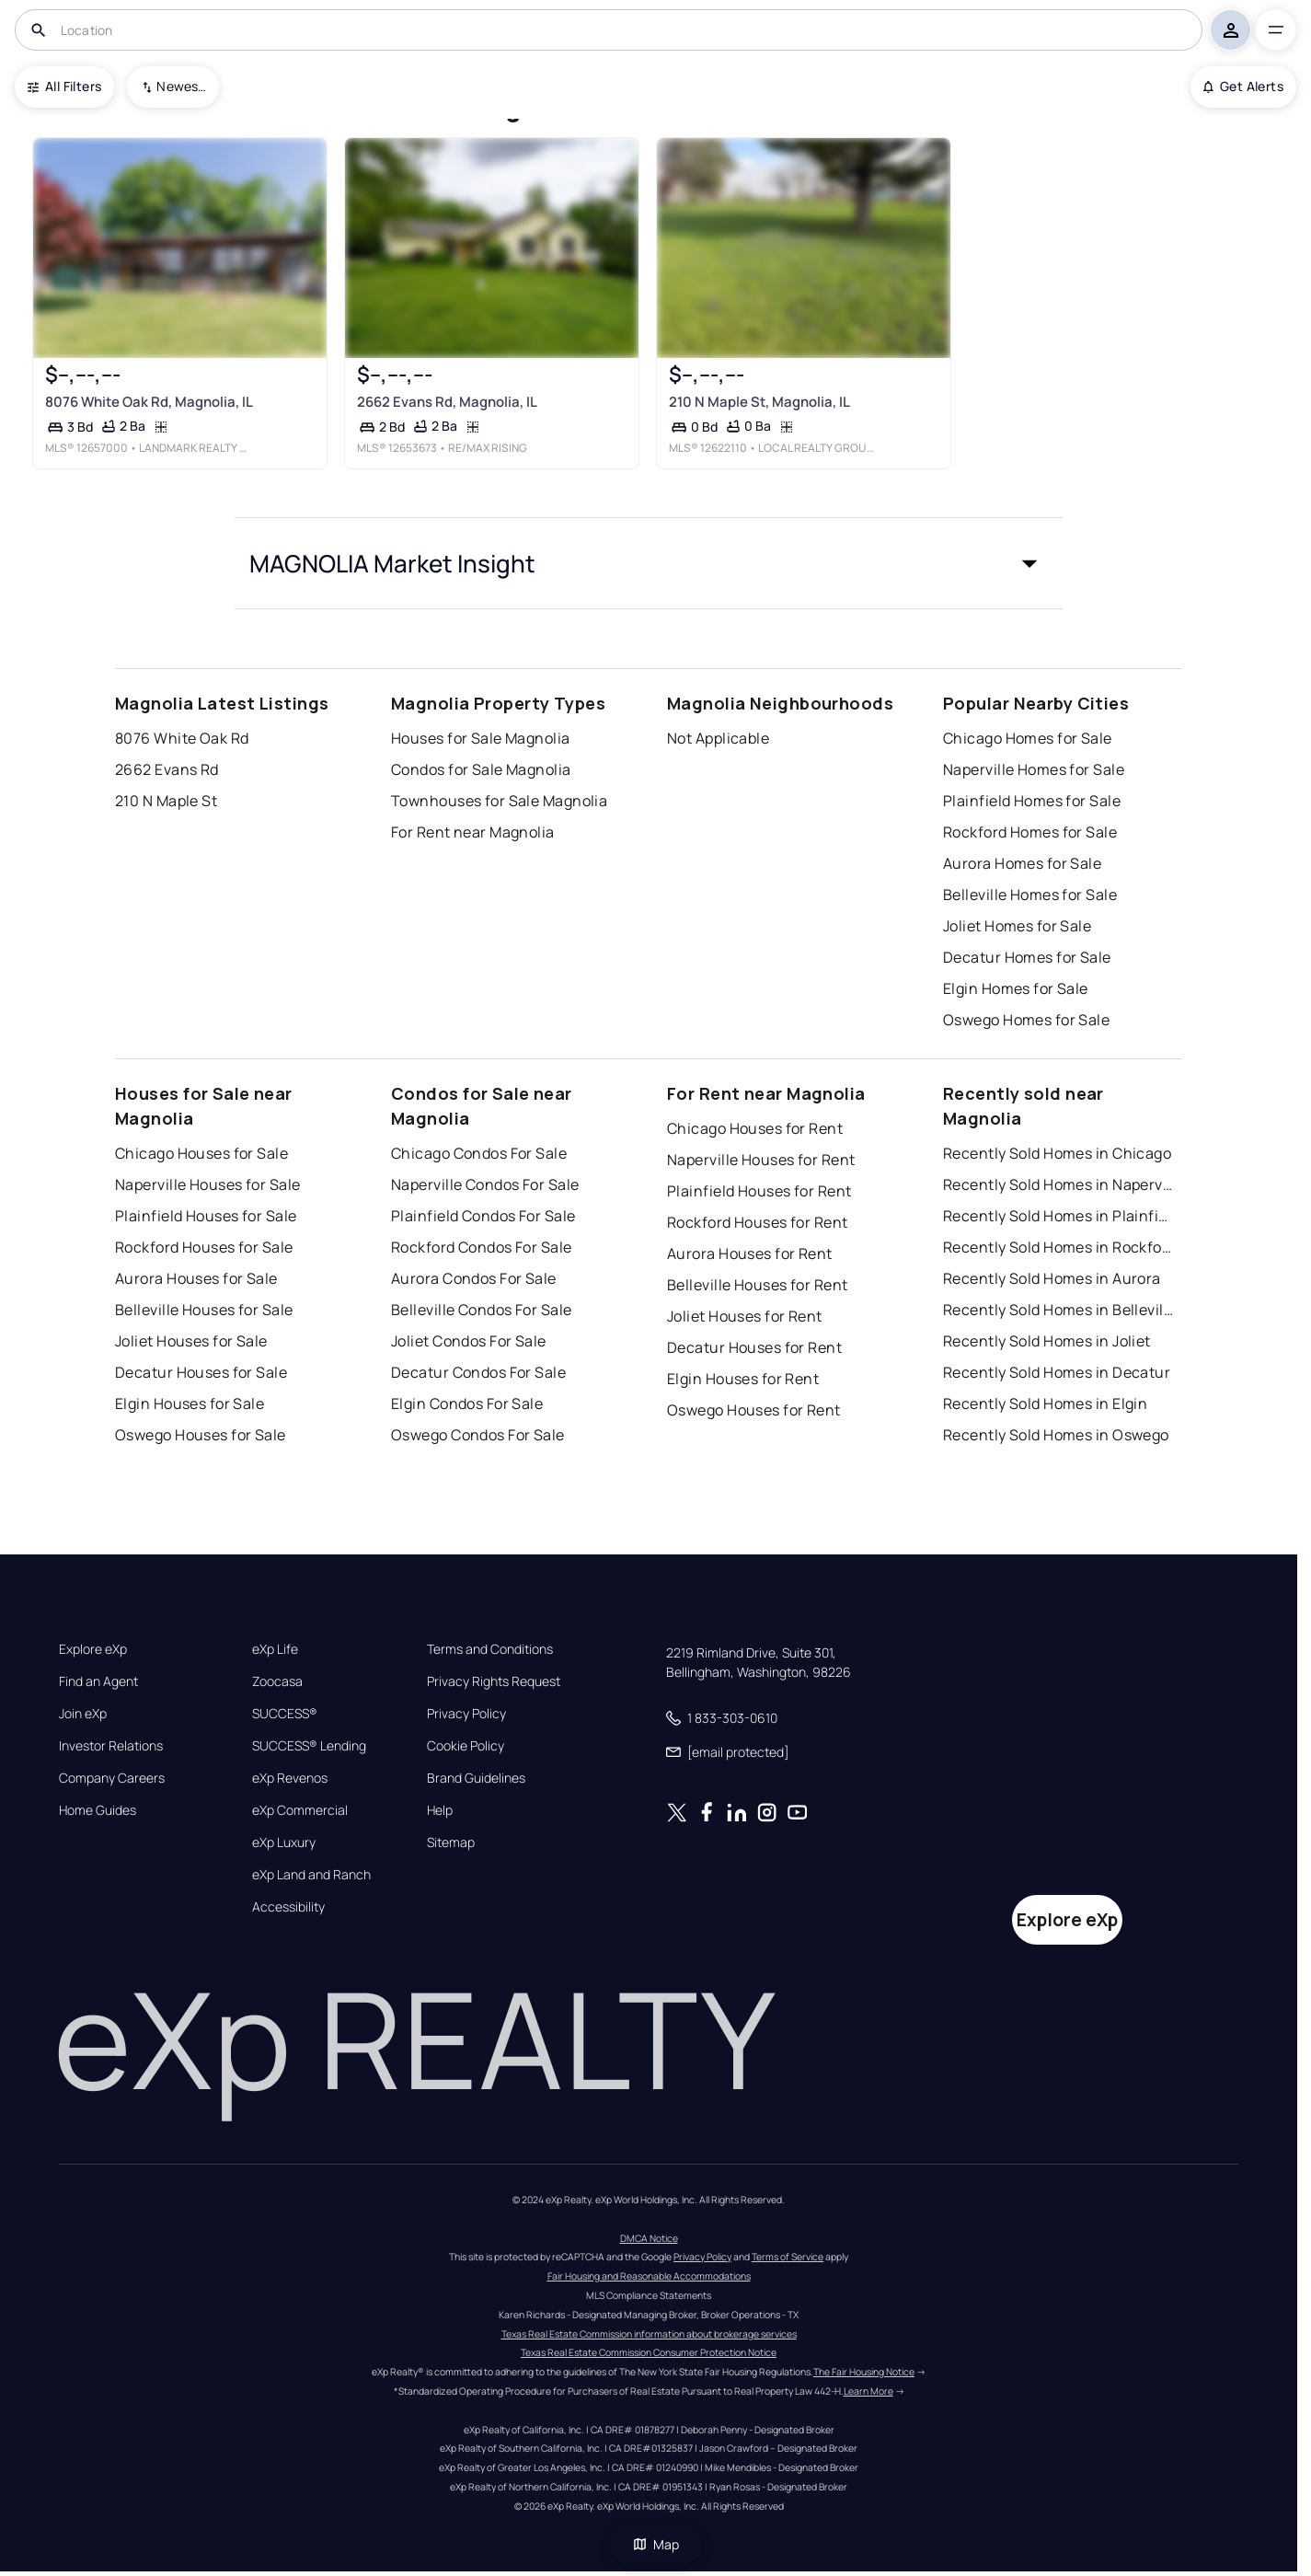 The image size is (1311, 2576). Describe the element at coordinates (761, 1159) in the screenshot. I see `Naperville Houses for Rent` at that location.